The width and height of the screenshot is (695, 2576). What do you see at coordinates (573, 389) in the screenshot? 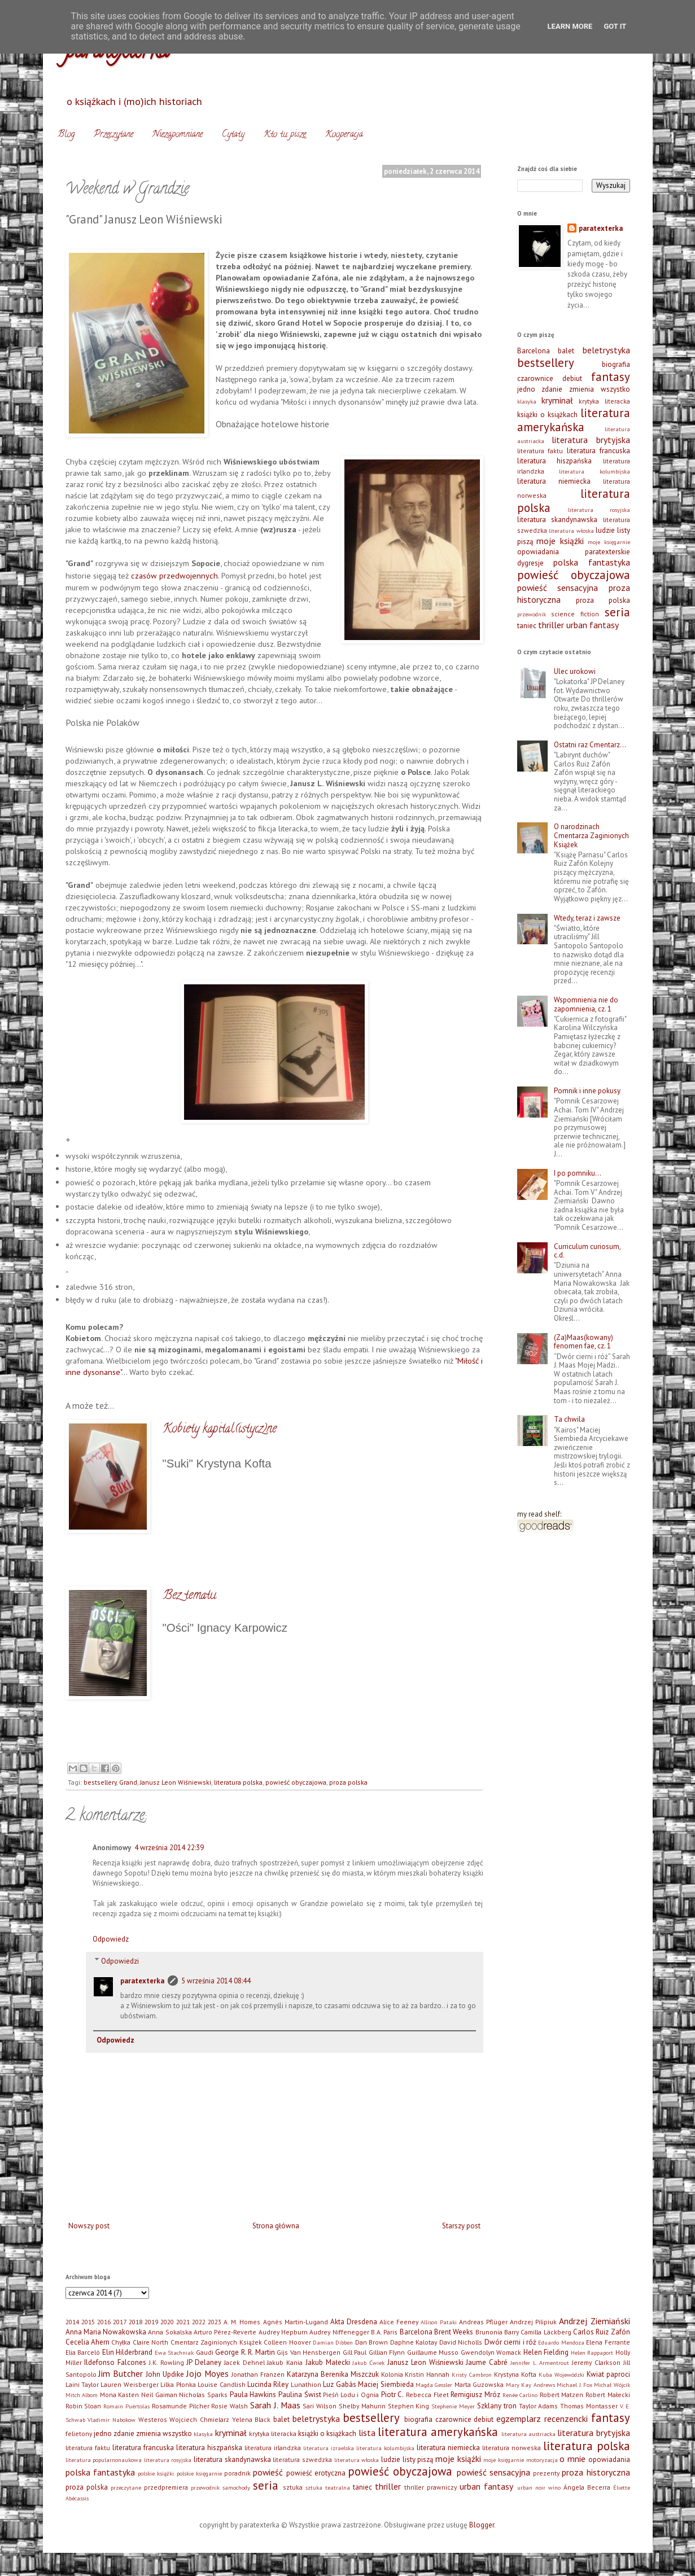
I see `jedno zdanie zmienia wszystko` at bounding box center [573, 389].